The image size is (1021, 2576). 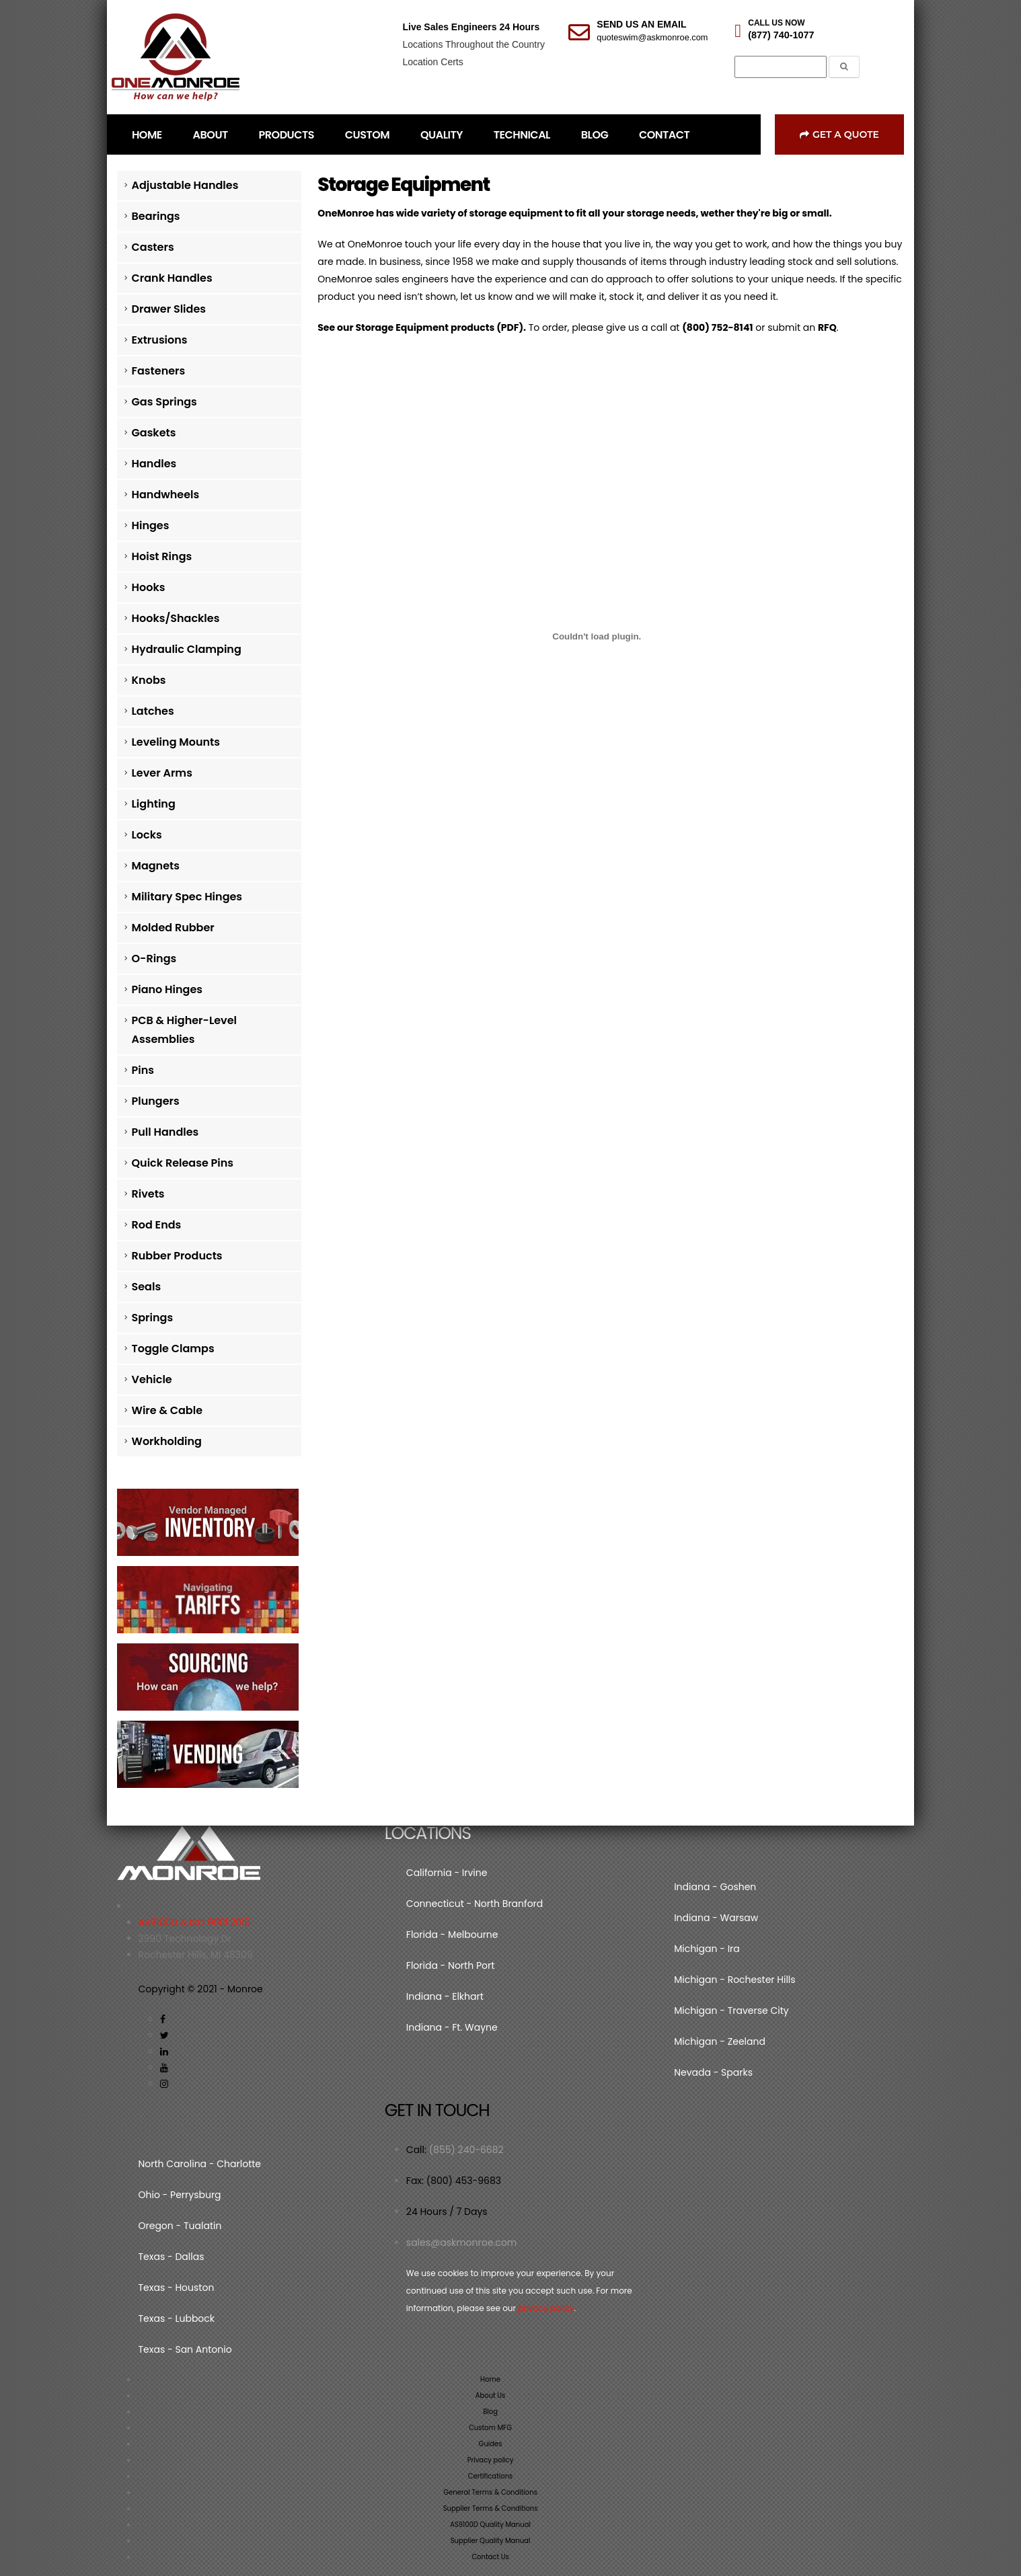 What do you see at coordinates (165, 1132) in the screenshot?
I see `Pull Handles` at bounding box center [165, 1132].